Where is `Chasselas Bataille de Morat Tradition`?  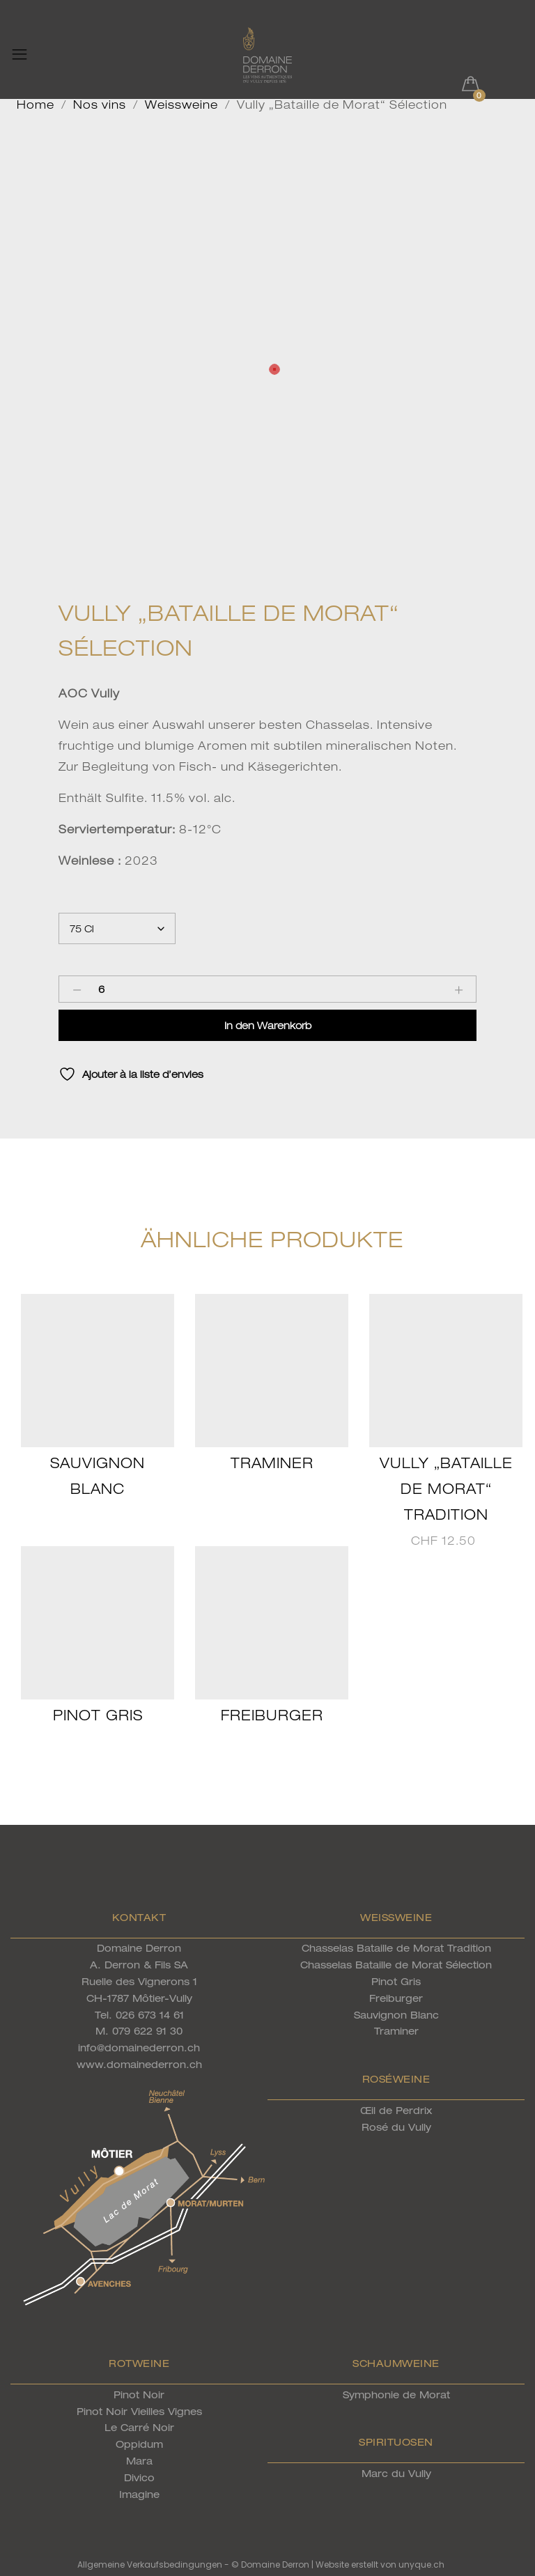
Chasselas Bataille de Morat Tradition is located at coordinates (396, 1948).